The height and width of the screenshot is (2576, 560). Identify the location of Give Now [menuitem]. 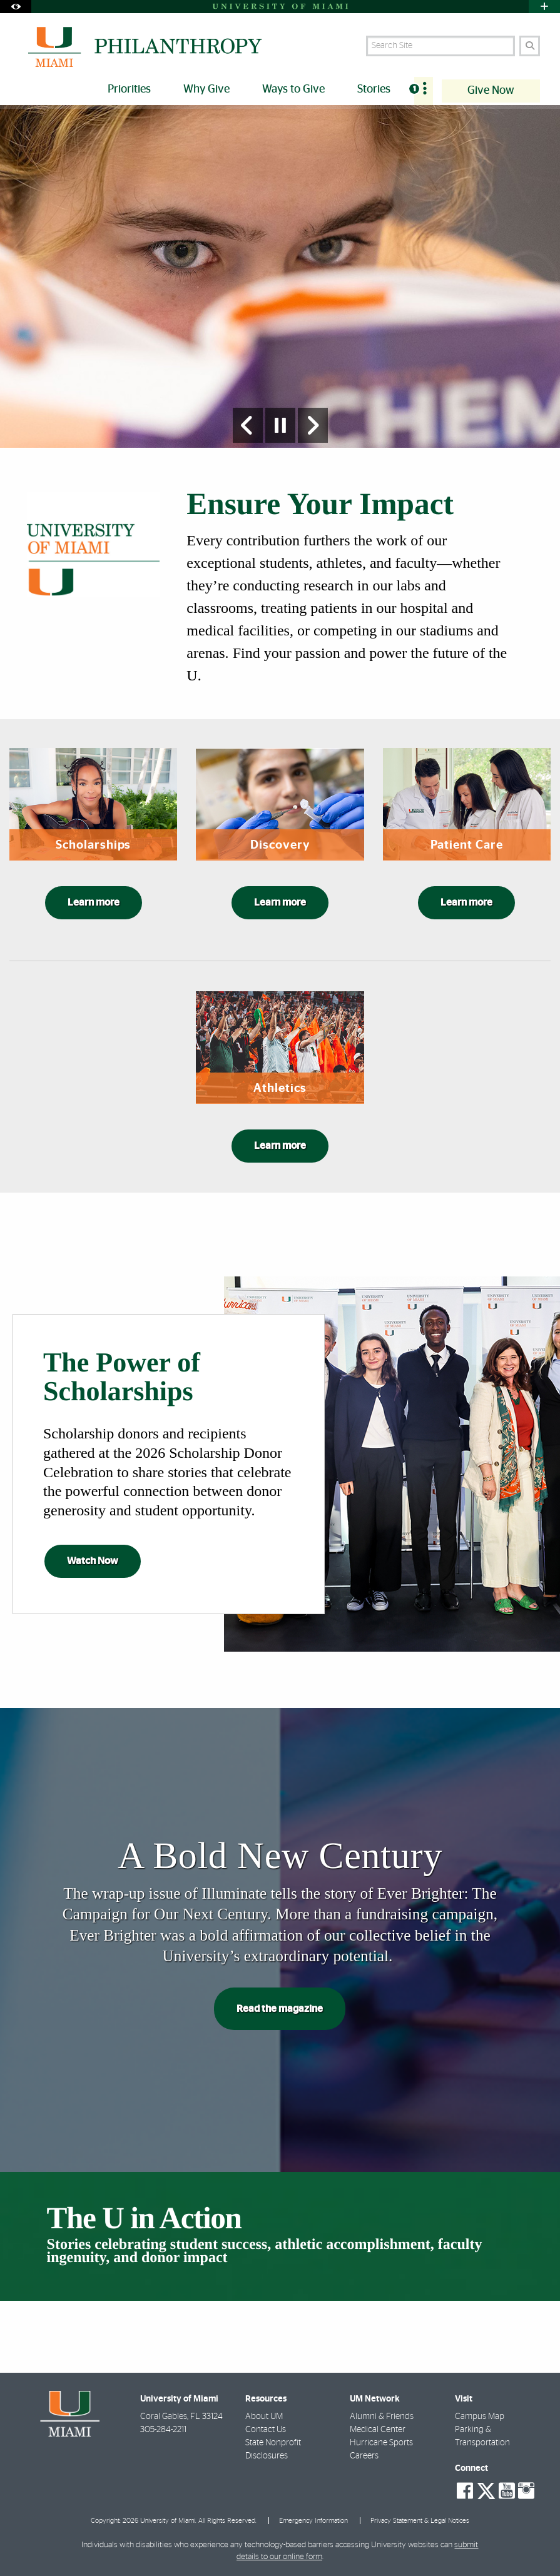
(490, 90).